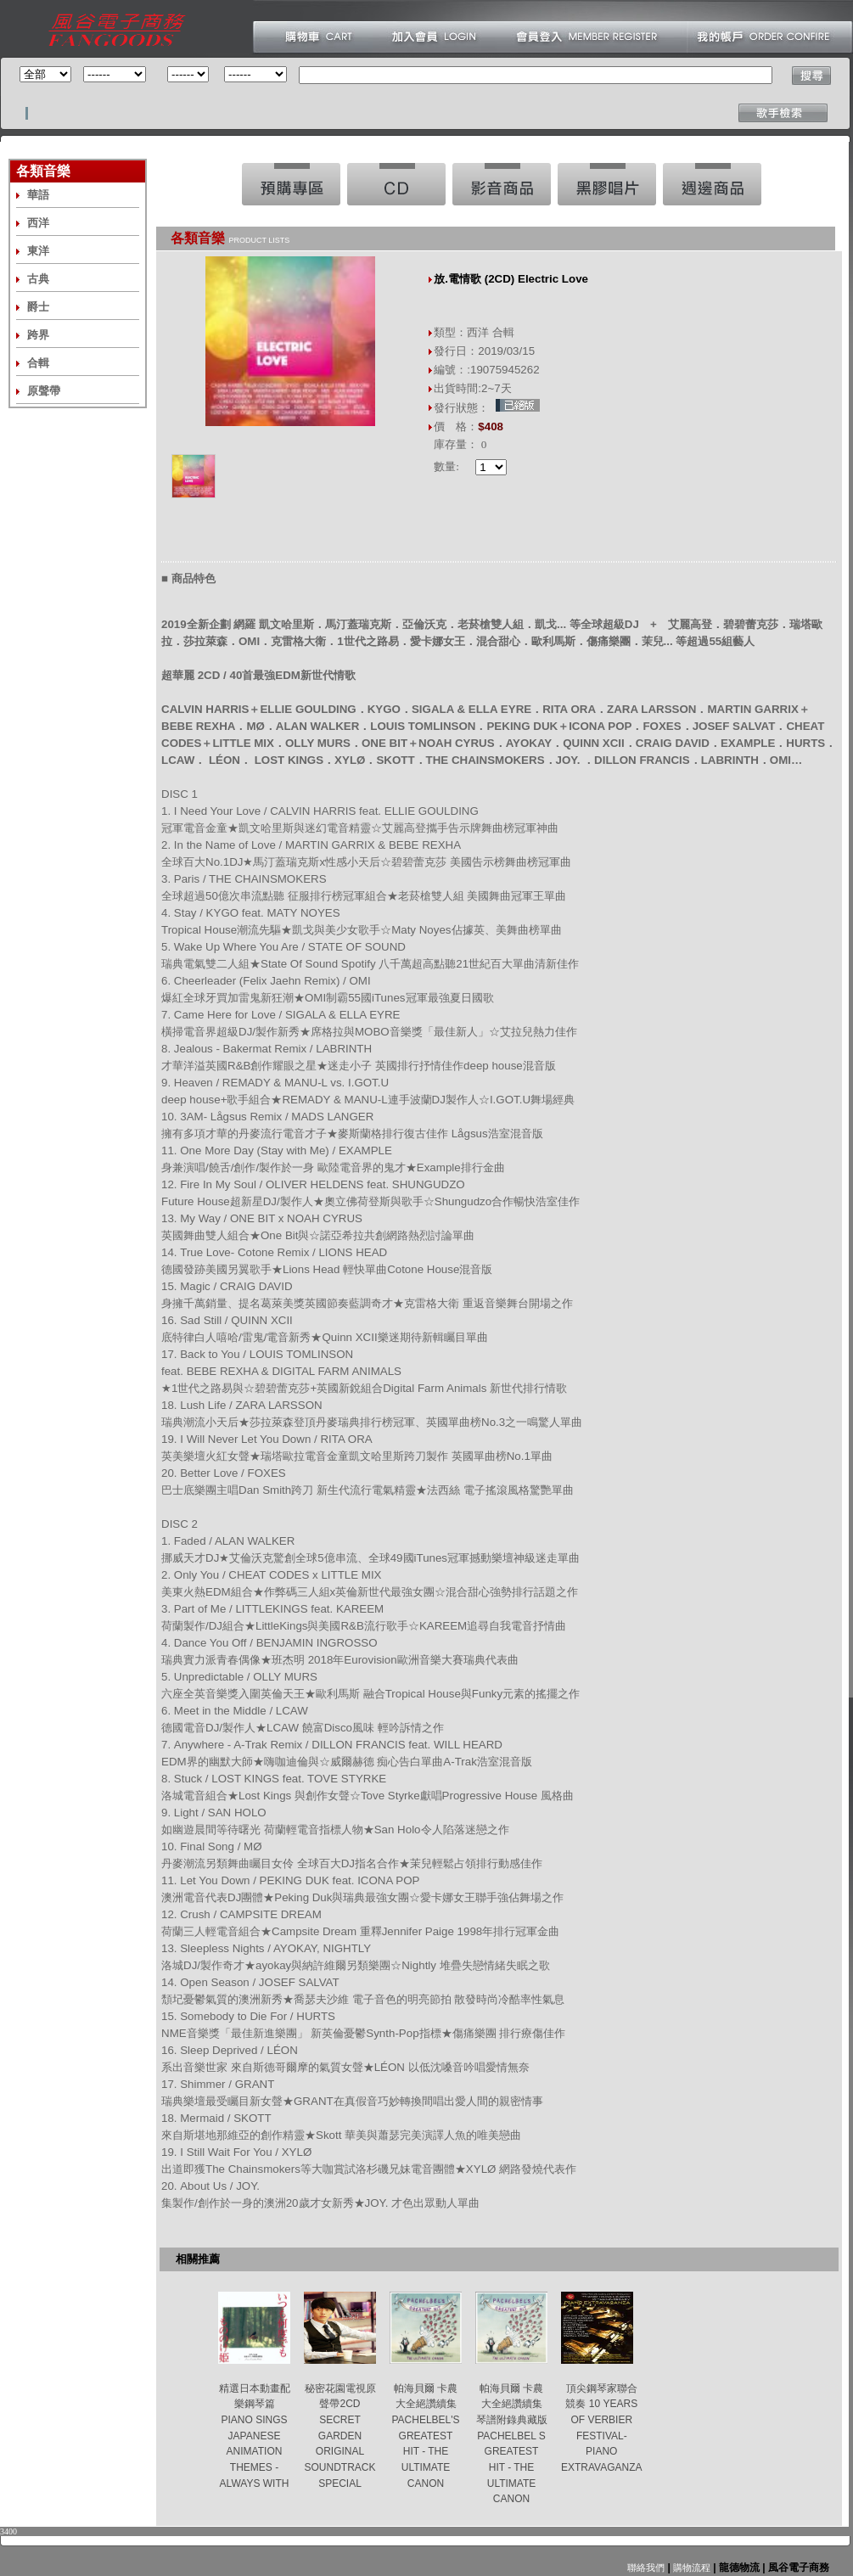 The image size is (853, 2576). I want to click on 原聲帶, so click(43, 390).